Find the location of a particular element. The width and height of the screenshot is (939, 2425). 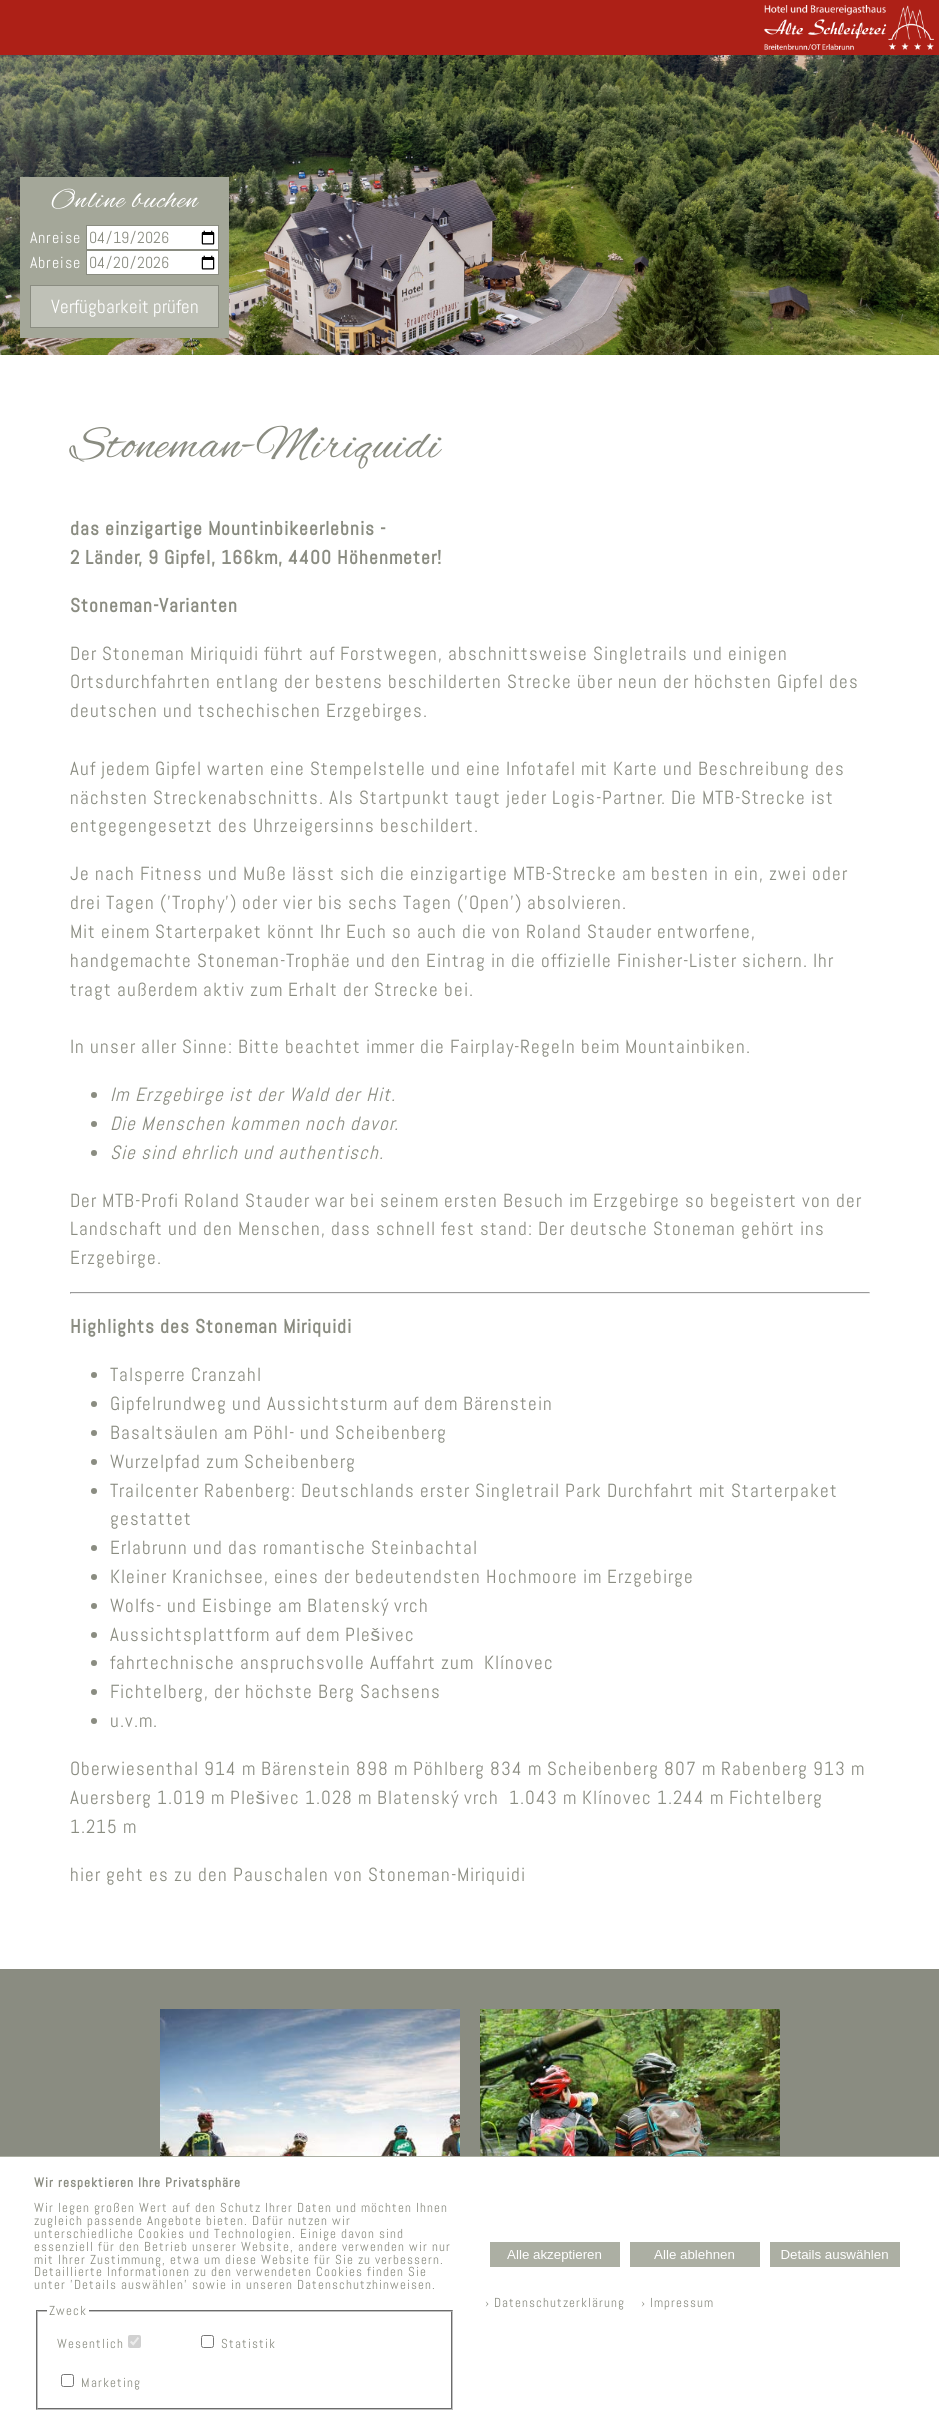

Alle ablehnen is located at coordinates (694, 2254).